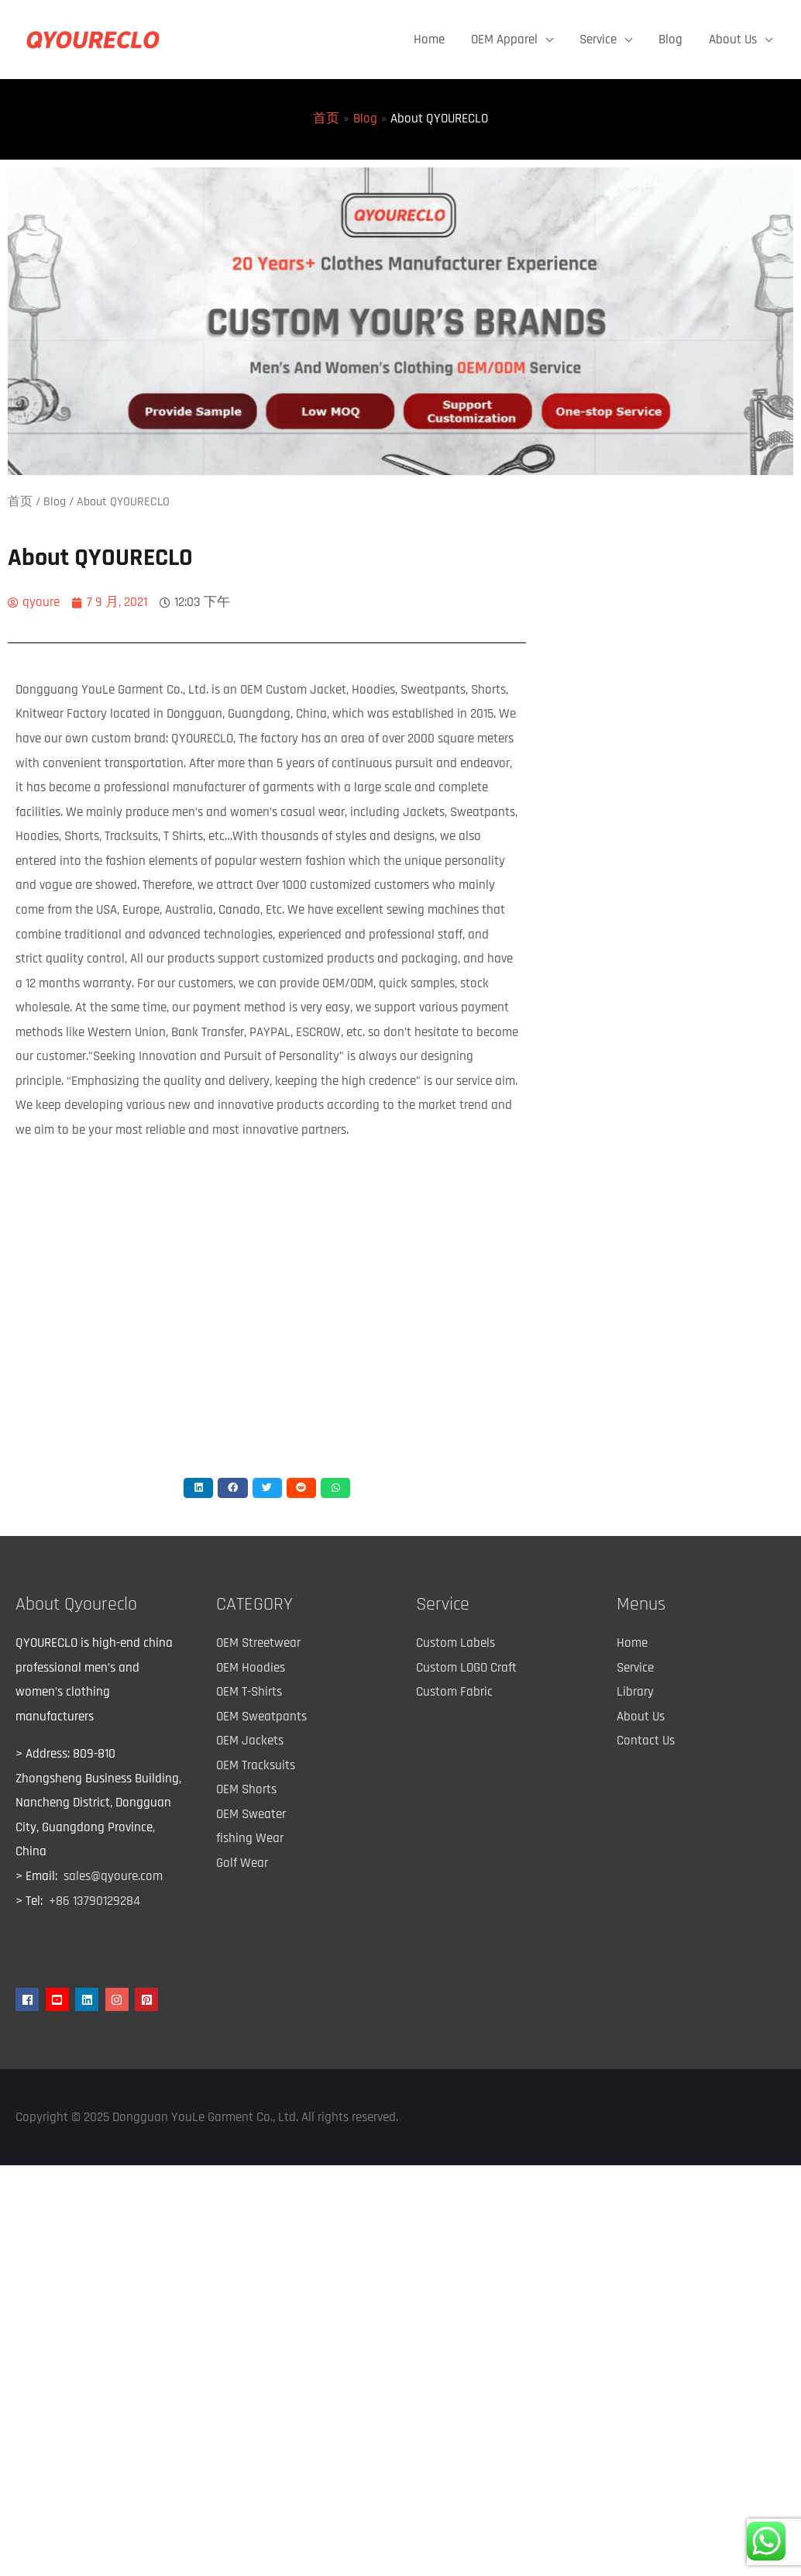  What do you see at coordinates (250, 1838) in the screenshot?
I see `fishing Wear` at bounding box center [250, 1838].